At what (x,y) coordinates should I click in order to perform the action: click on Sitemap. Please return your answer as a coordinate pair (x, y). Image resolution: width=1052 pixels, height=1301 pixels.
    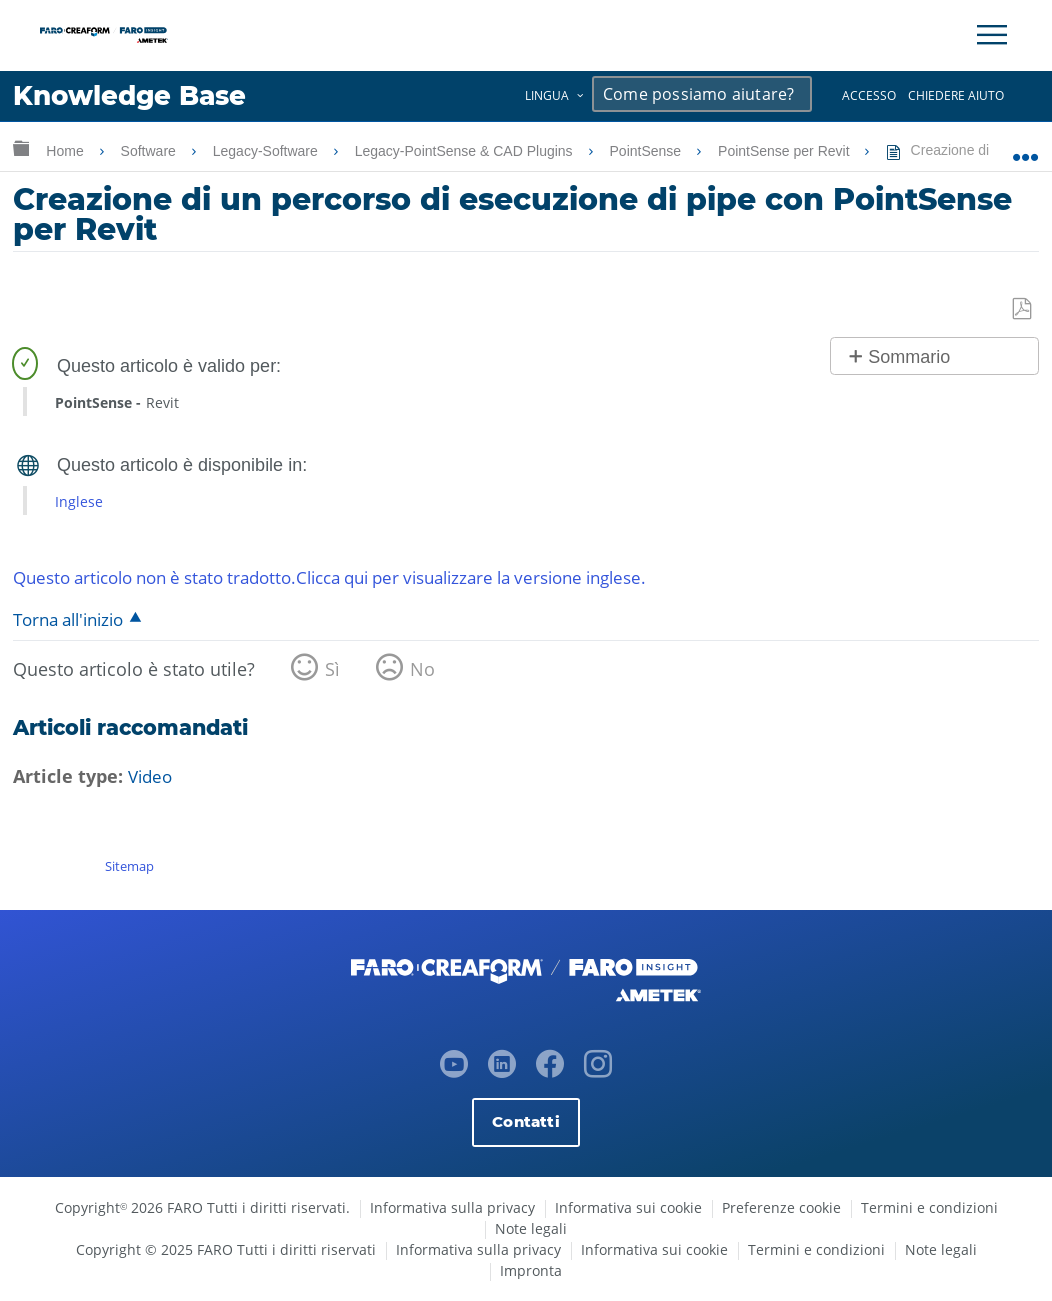
    Looking at the image, I should click on (129, 866).